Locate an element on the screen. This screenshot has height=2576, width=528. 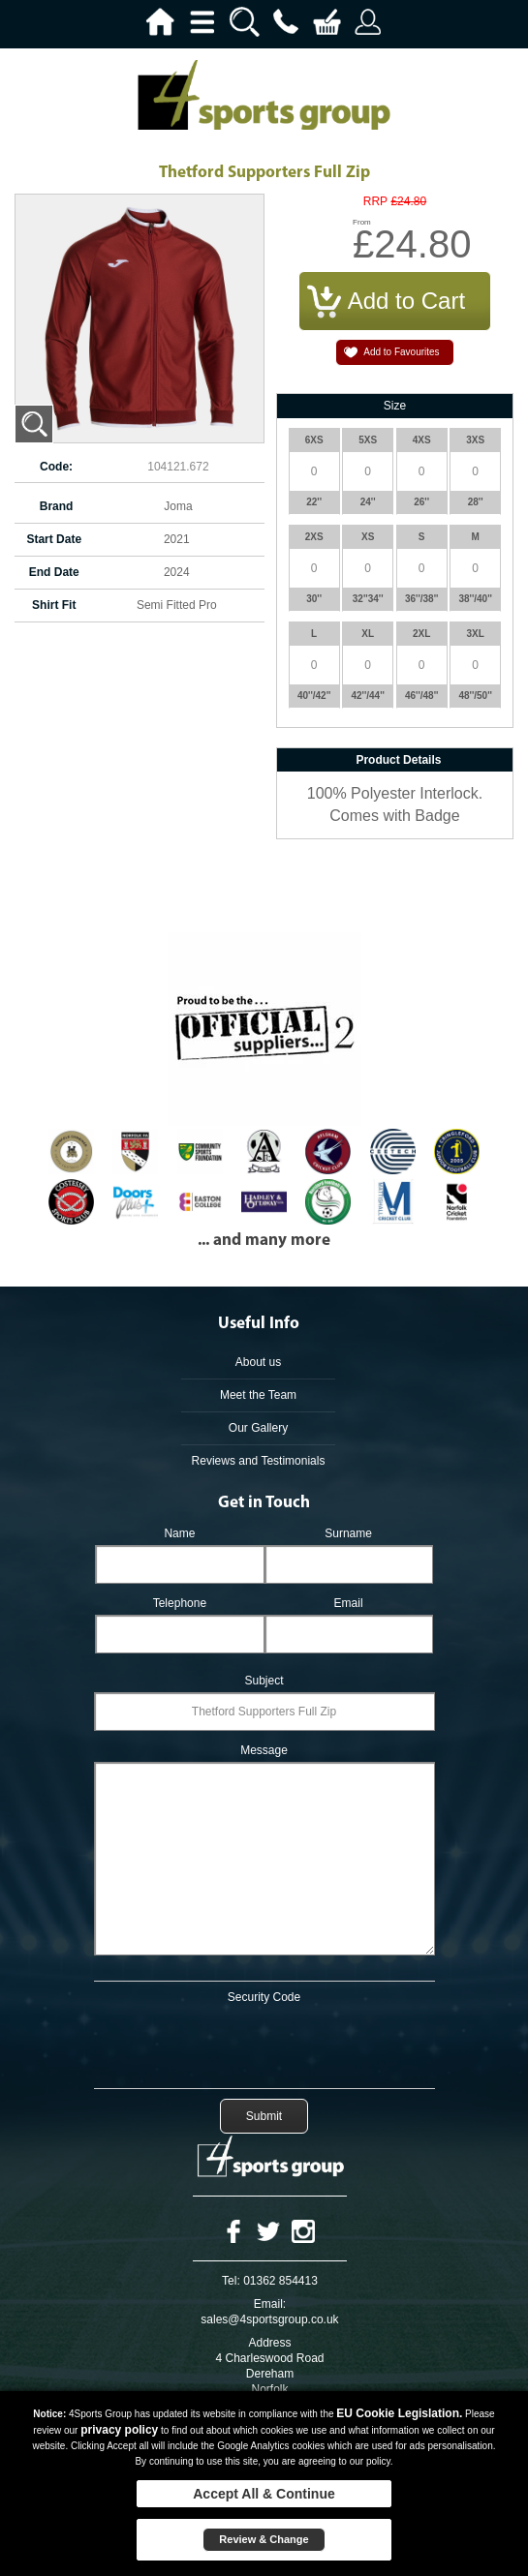
XS is located at coordinates (367, 536).